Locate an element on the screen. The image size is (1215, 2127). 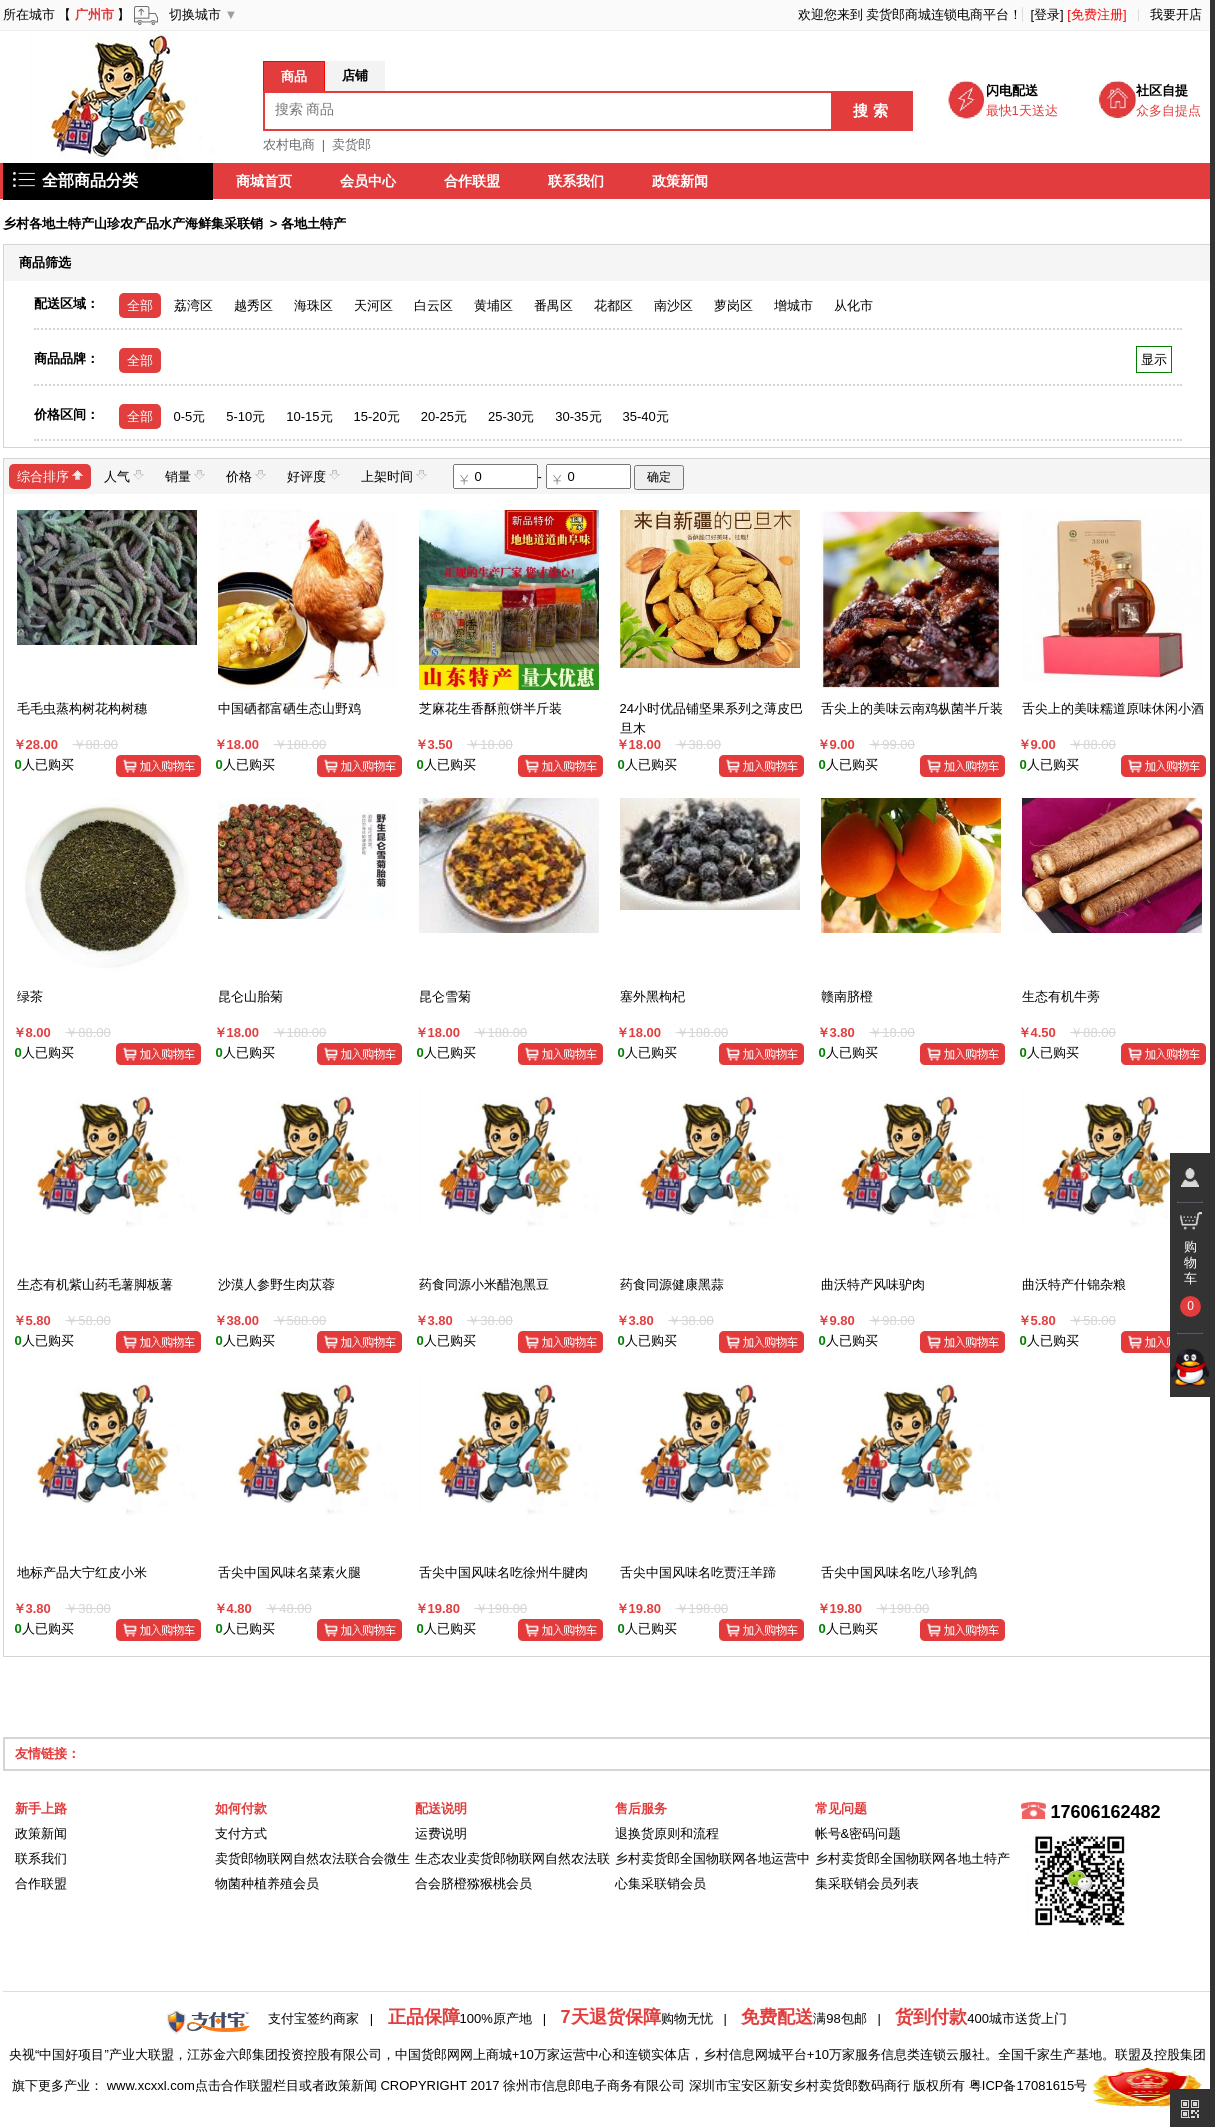
25-30元 is located at coordinates (511, 416).